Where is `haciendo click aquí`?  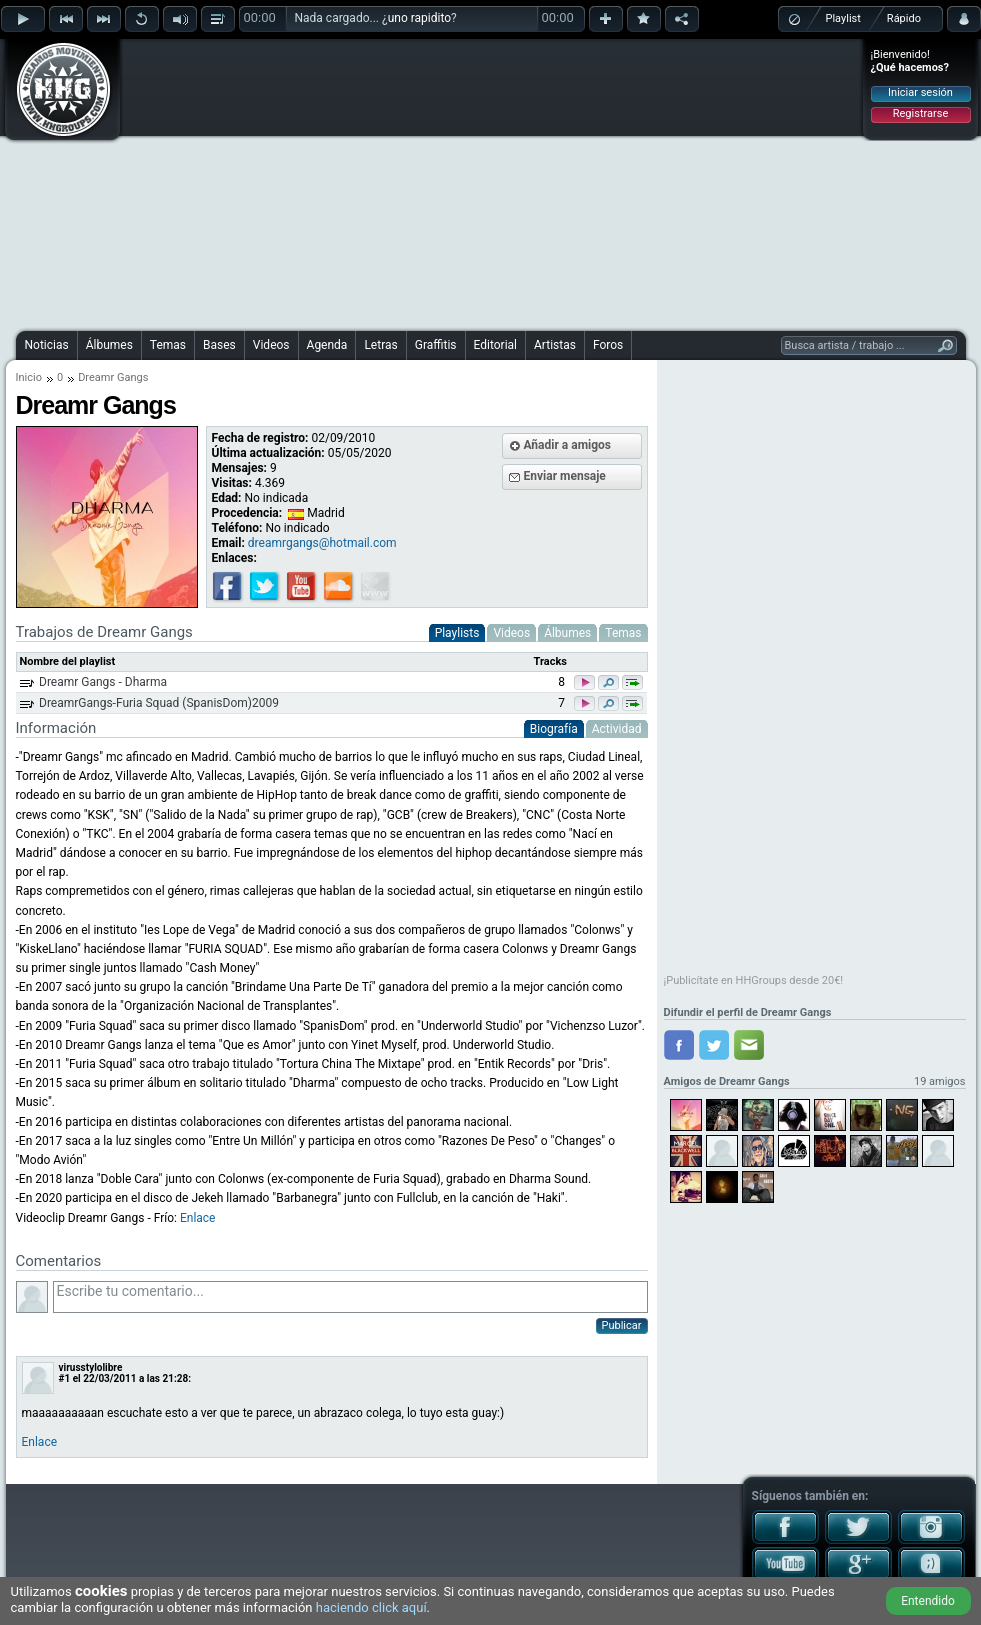 haciendo click aquí is located at coordinates (371, 1607).